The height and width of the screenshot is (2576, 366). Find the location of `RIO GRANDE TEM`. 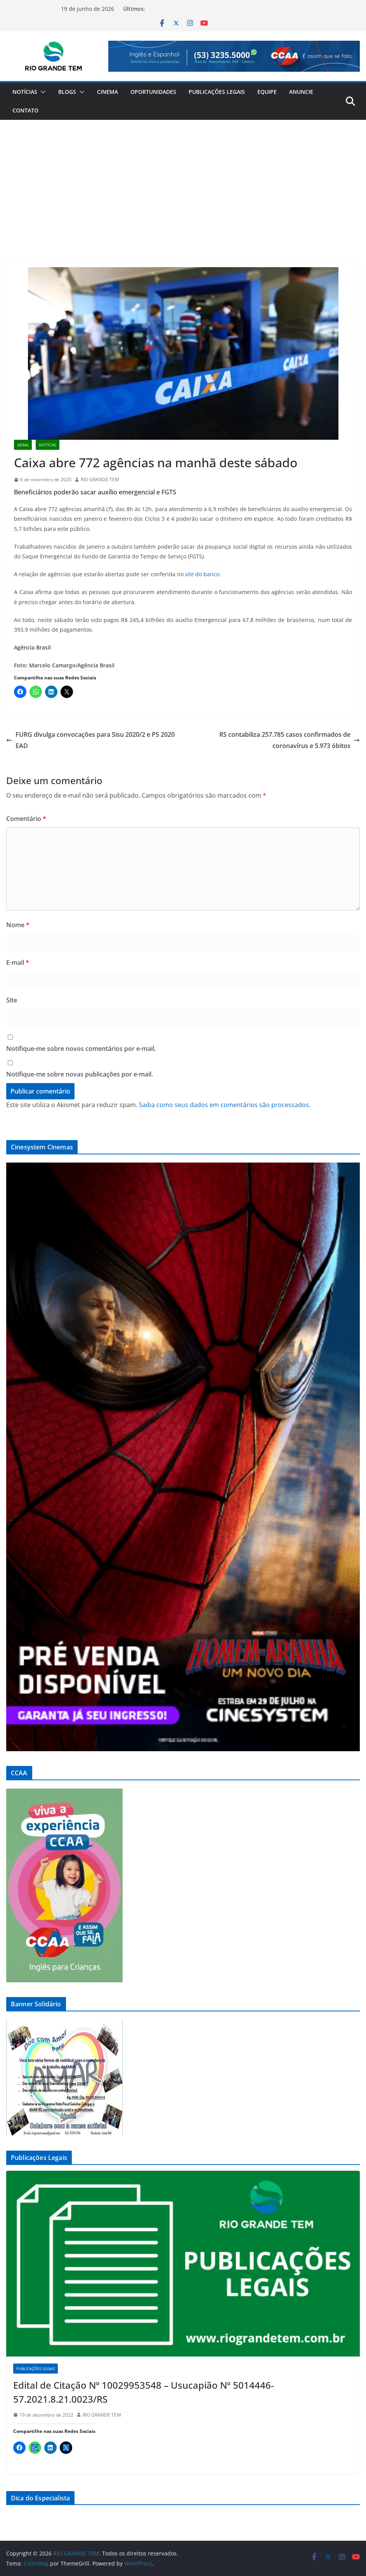

RIO GRANDE TEM is located at coordinates (100, 479).